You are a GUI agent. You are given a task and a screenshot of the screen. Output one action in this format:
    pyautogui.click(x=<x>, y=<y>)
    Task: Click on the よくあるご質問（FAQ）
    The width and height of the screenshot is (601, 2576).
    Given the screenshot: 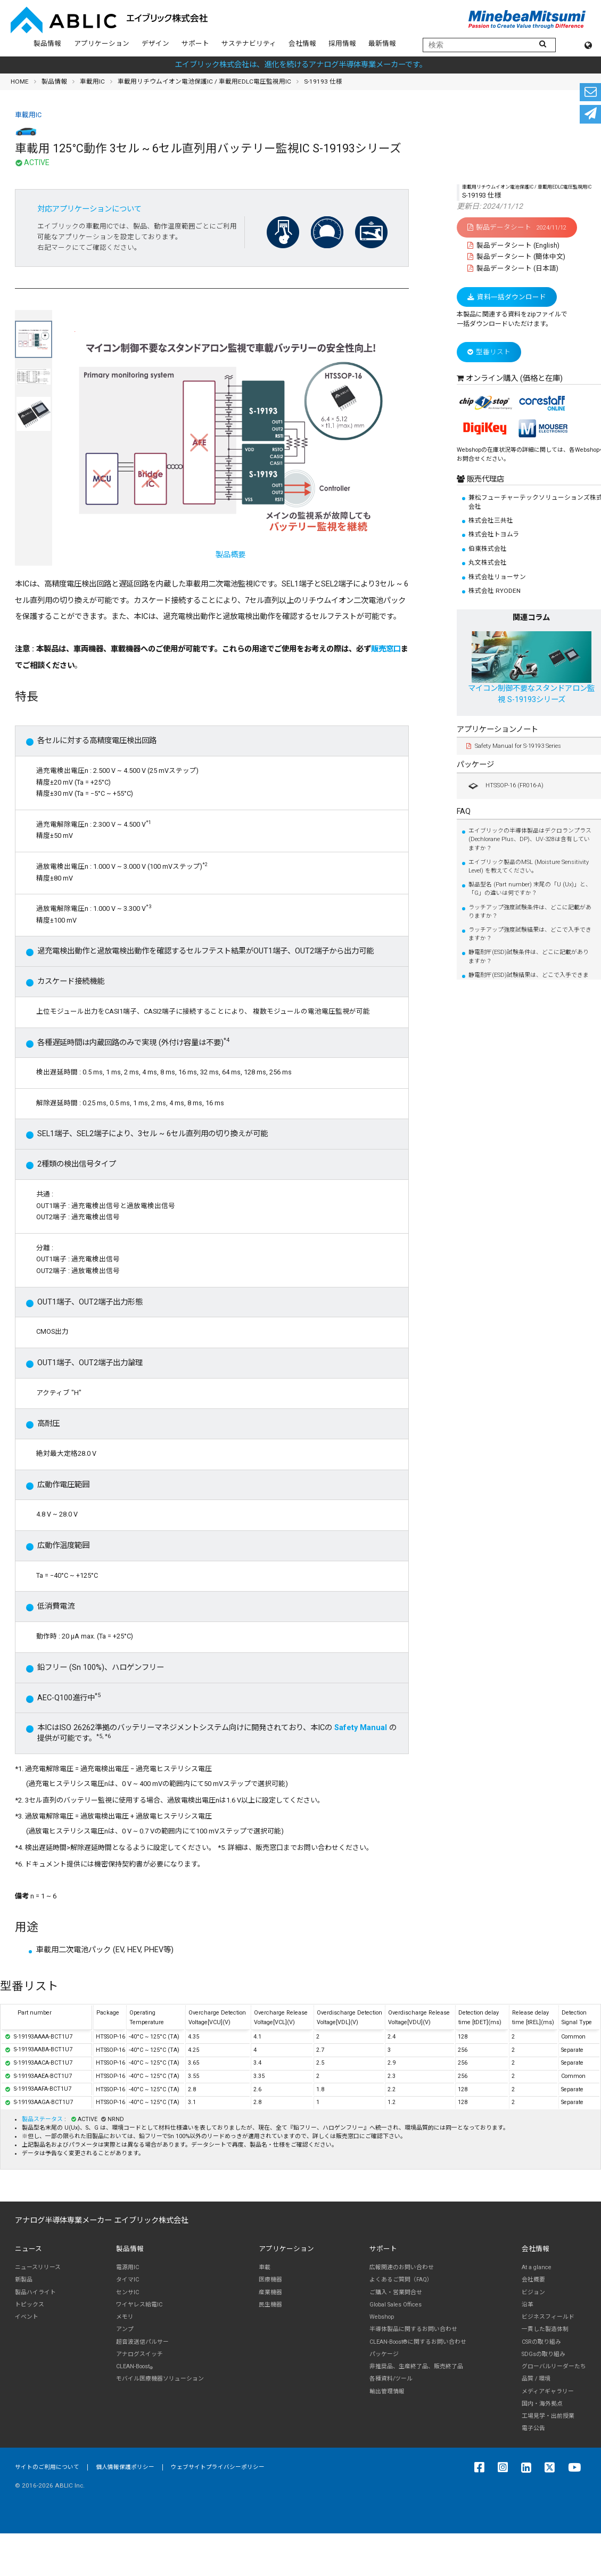 What is the action you would take?
    pyautogui.click(x=401, y=2279)
    